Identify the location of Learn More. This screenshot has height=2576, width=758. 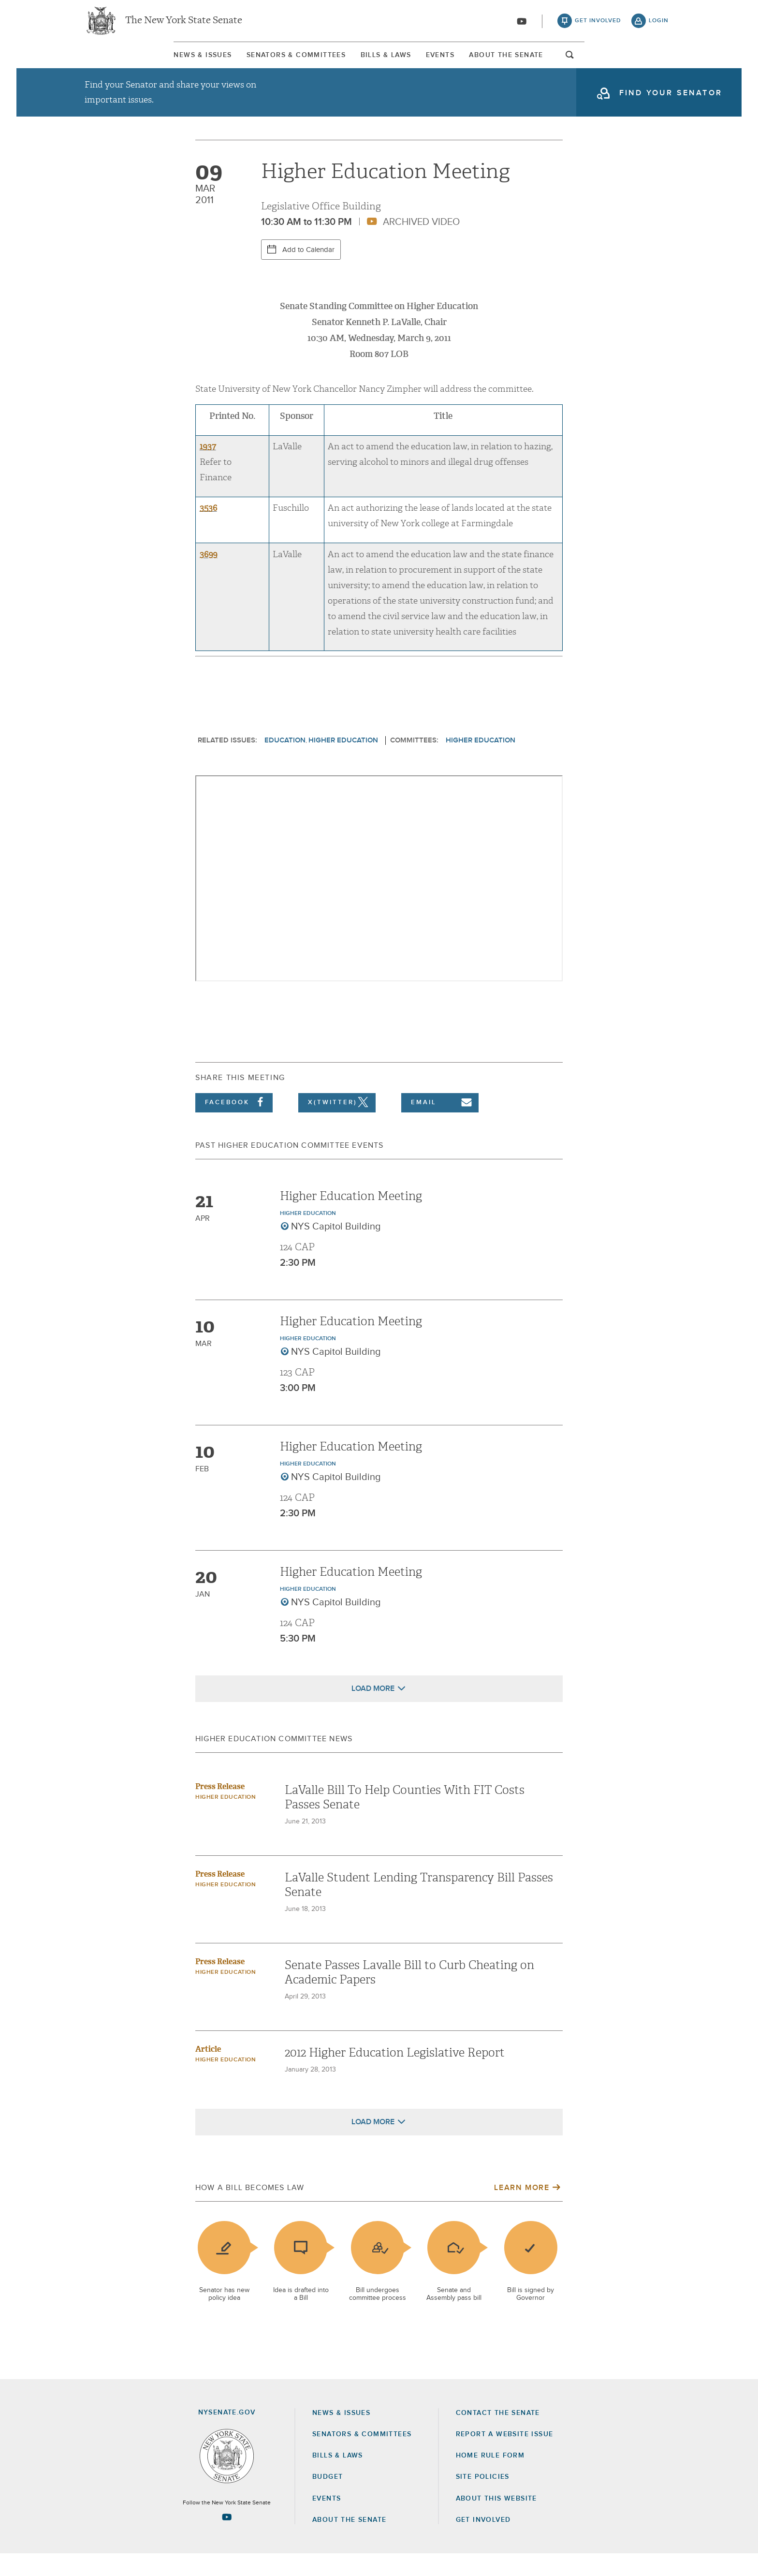
(521, 2210).